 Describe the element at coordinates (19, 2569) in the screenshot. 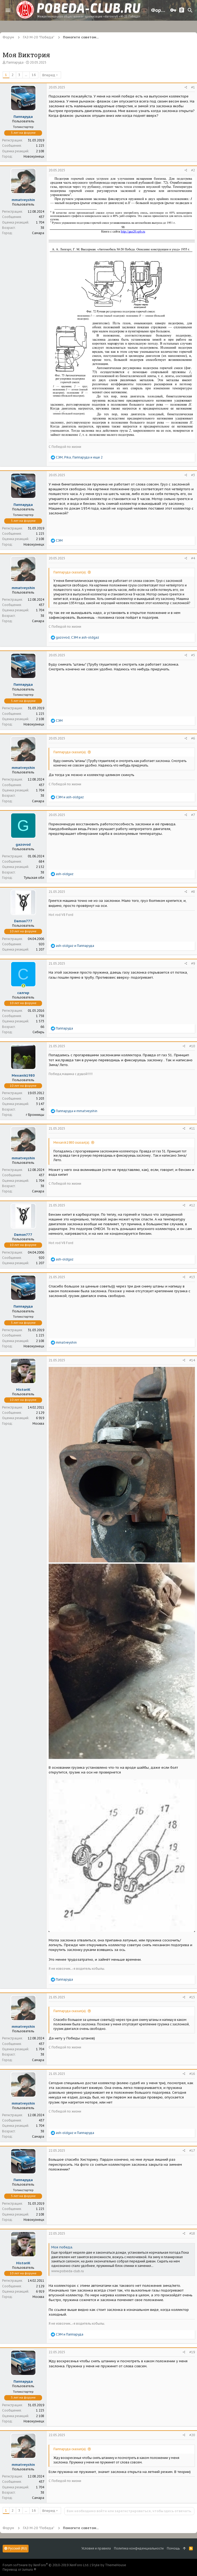

I see `Перевод от Jumuro ®` at that location.